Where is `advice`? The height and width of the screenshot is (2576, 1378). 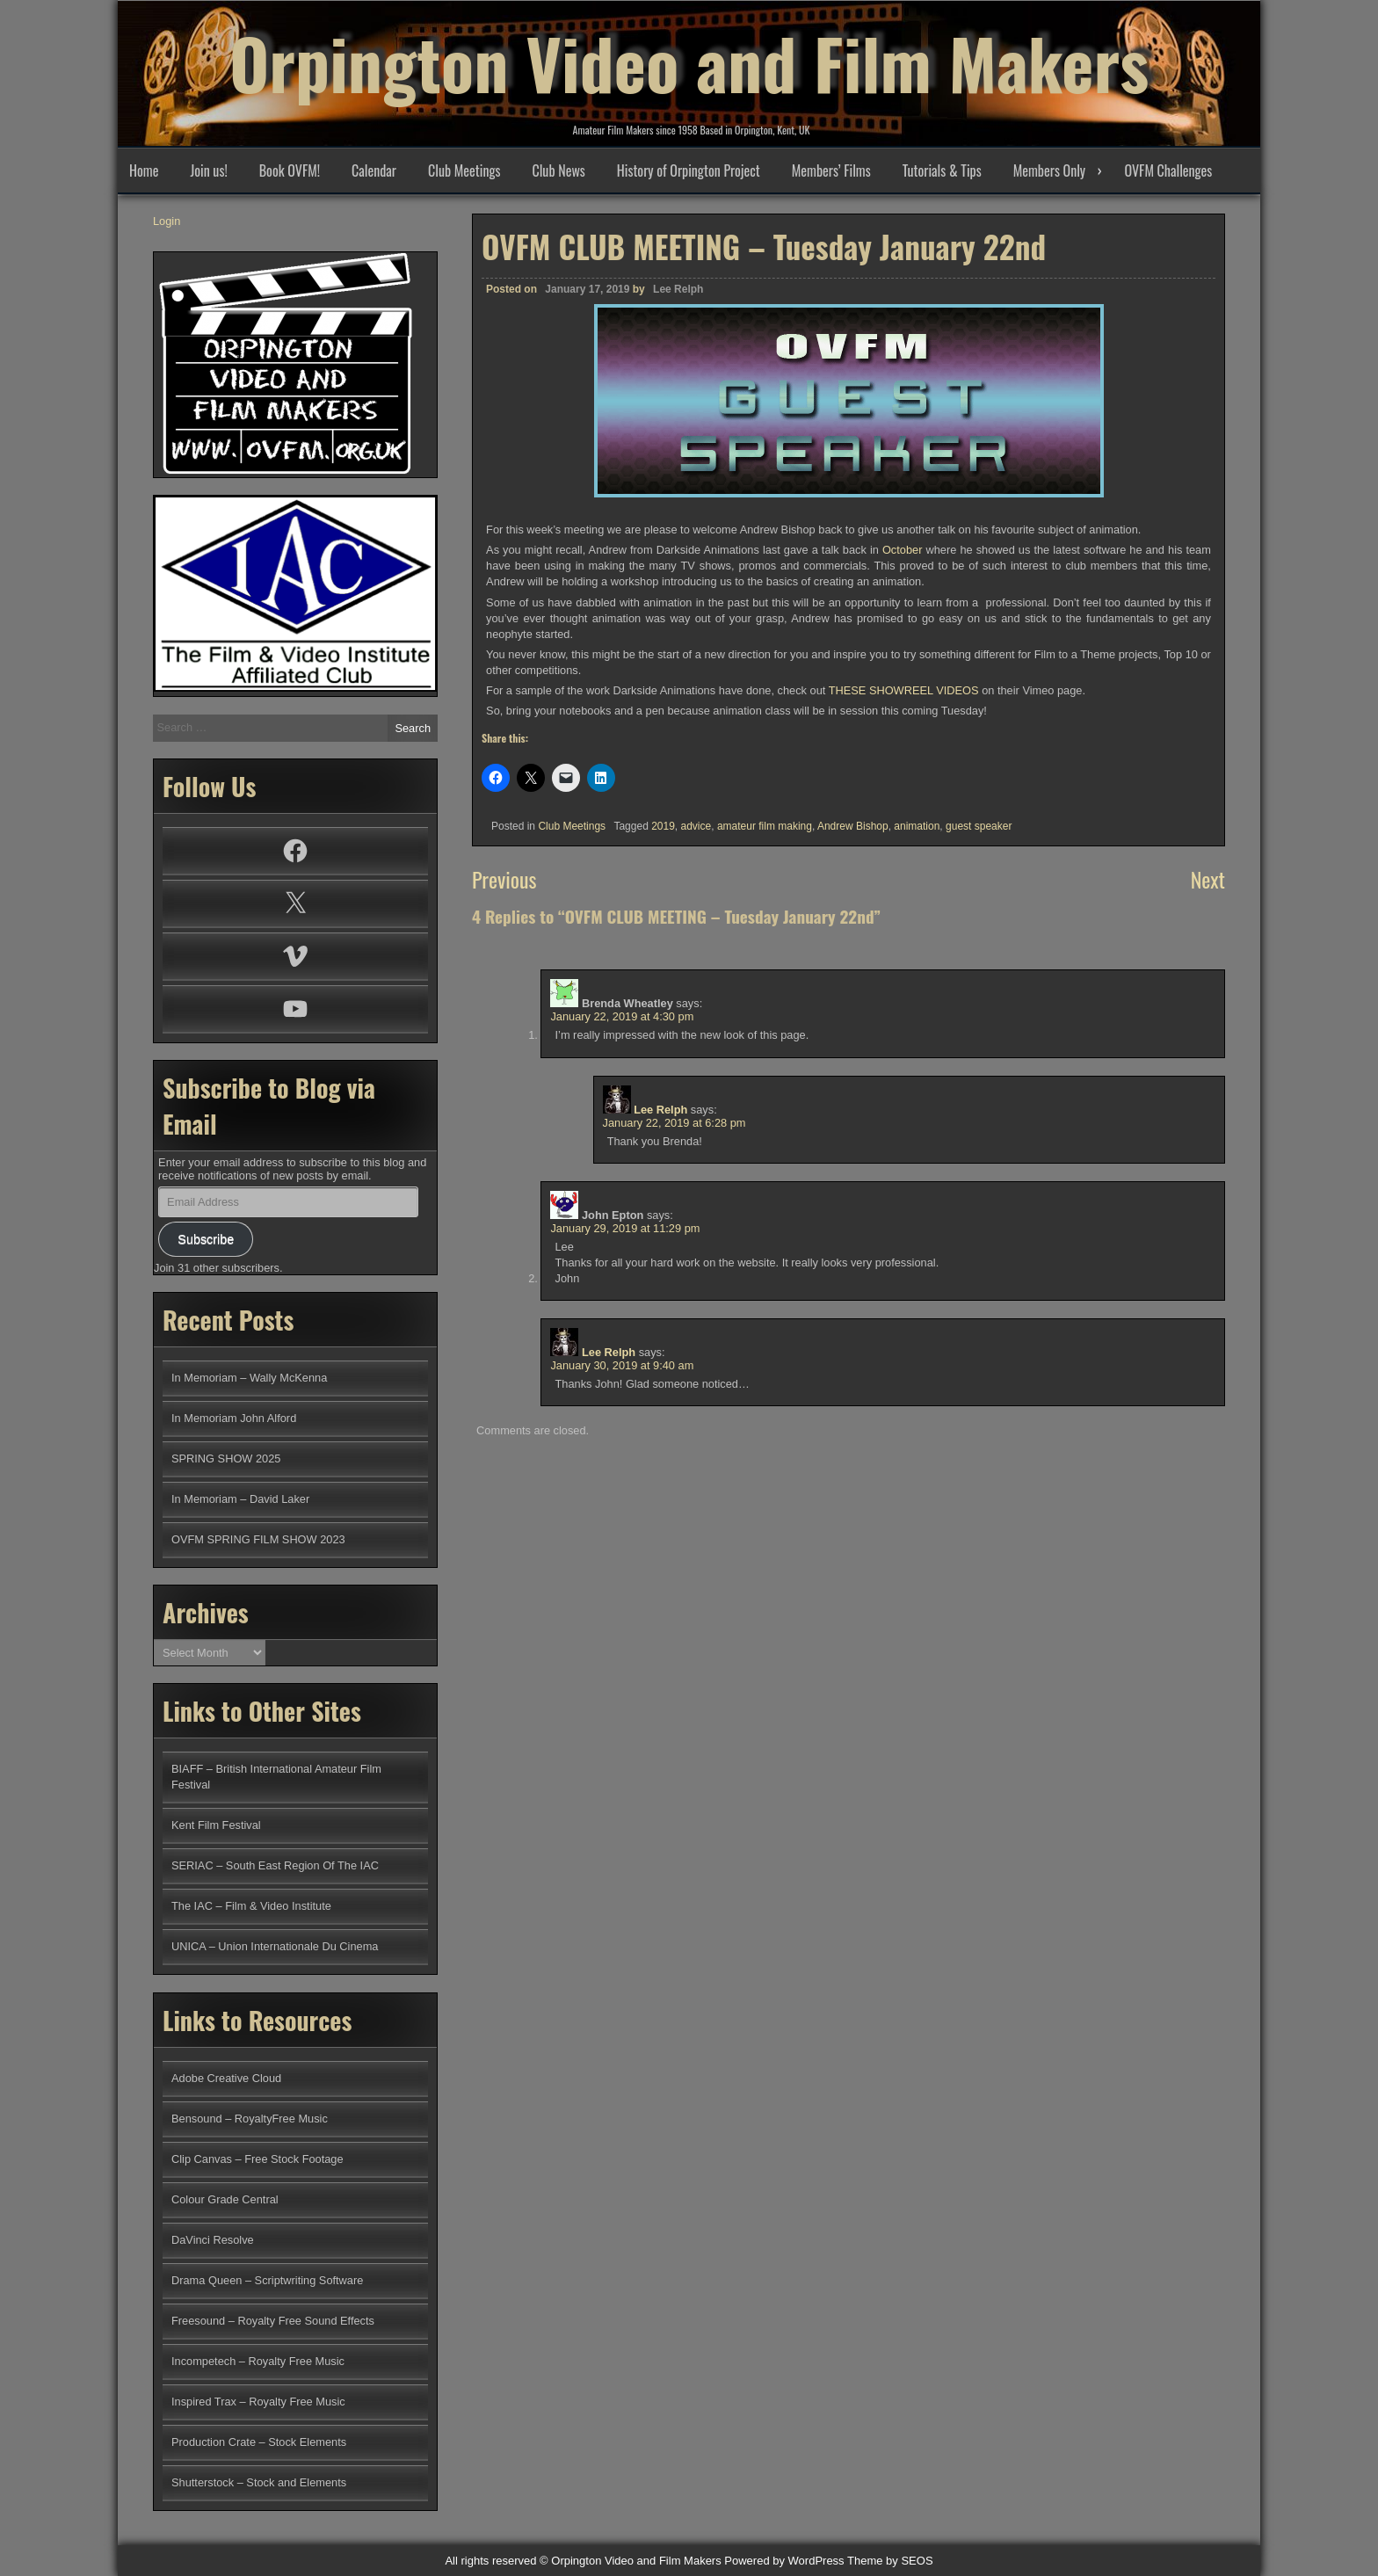 advice is located at coordinates (696, 826).